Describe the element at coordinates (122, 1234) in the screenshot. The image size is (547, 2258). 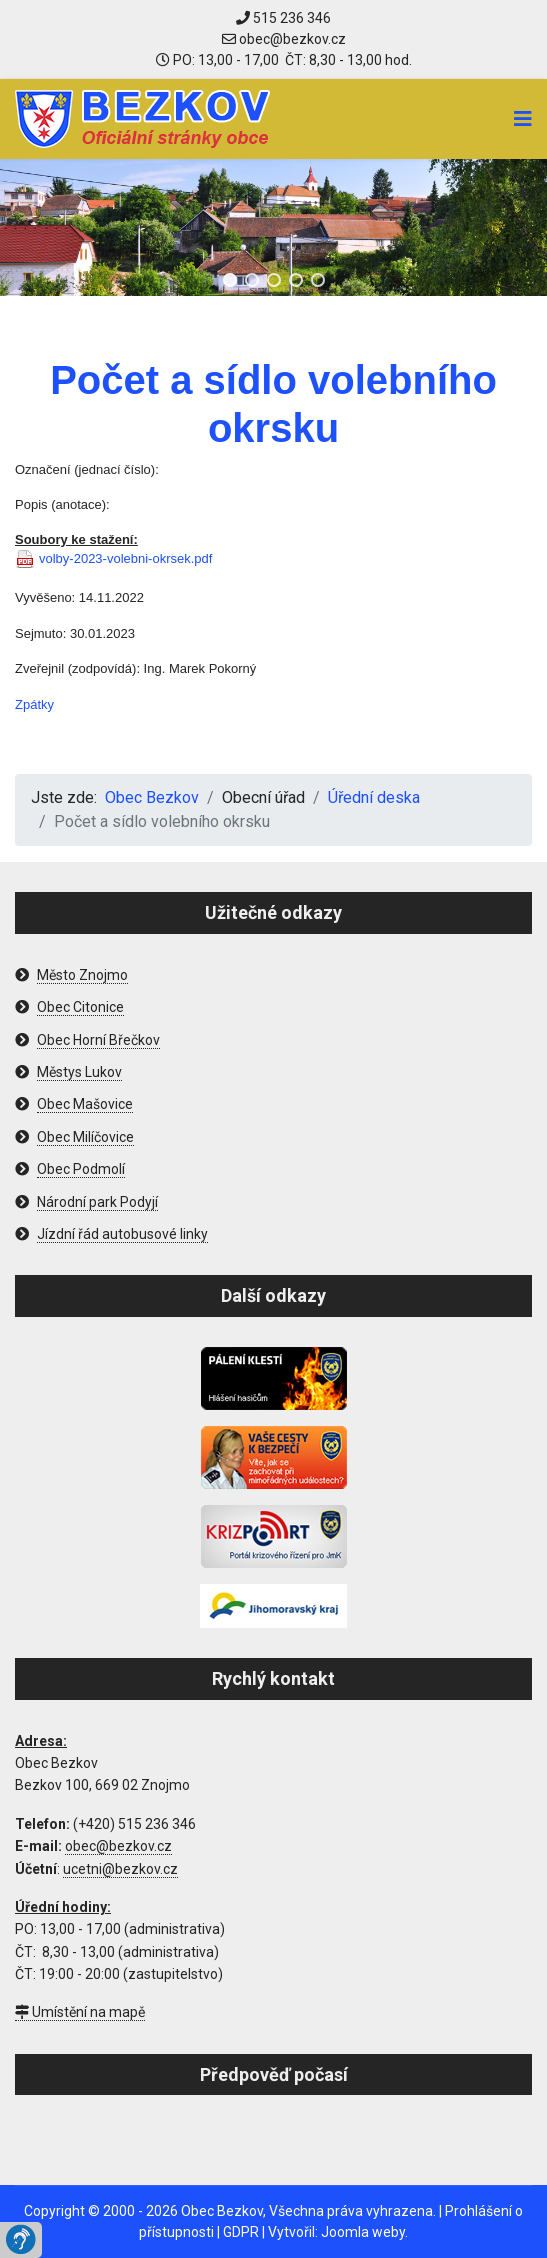
I see `Jízdní řád autobusové linky` at that location.